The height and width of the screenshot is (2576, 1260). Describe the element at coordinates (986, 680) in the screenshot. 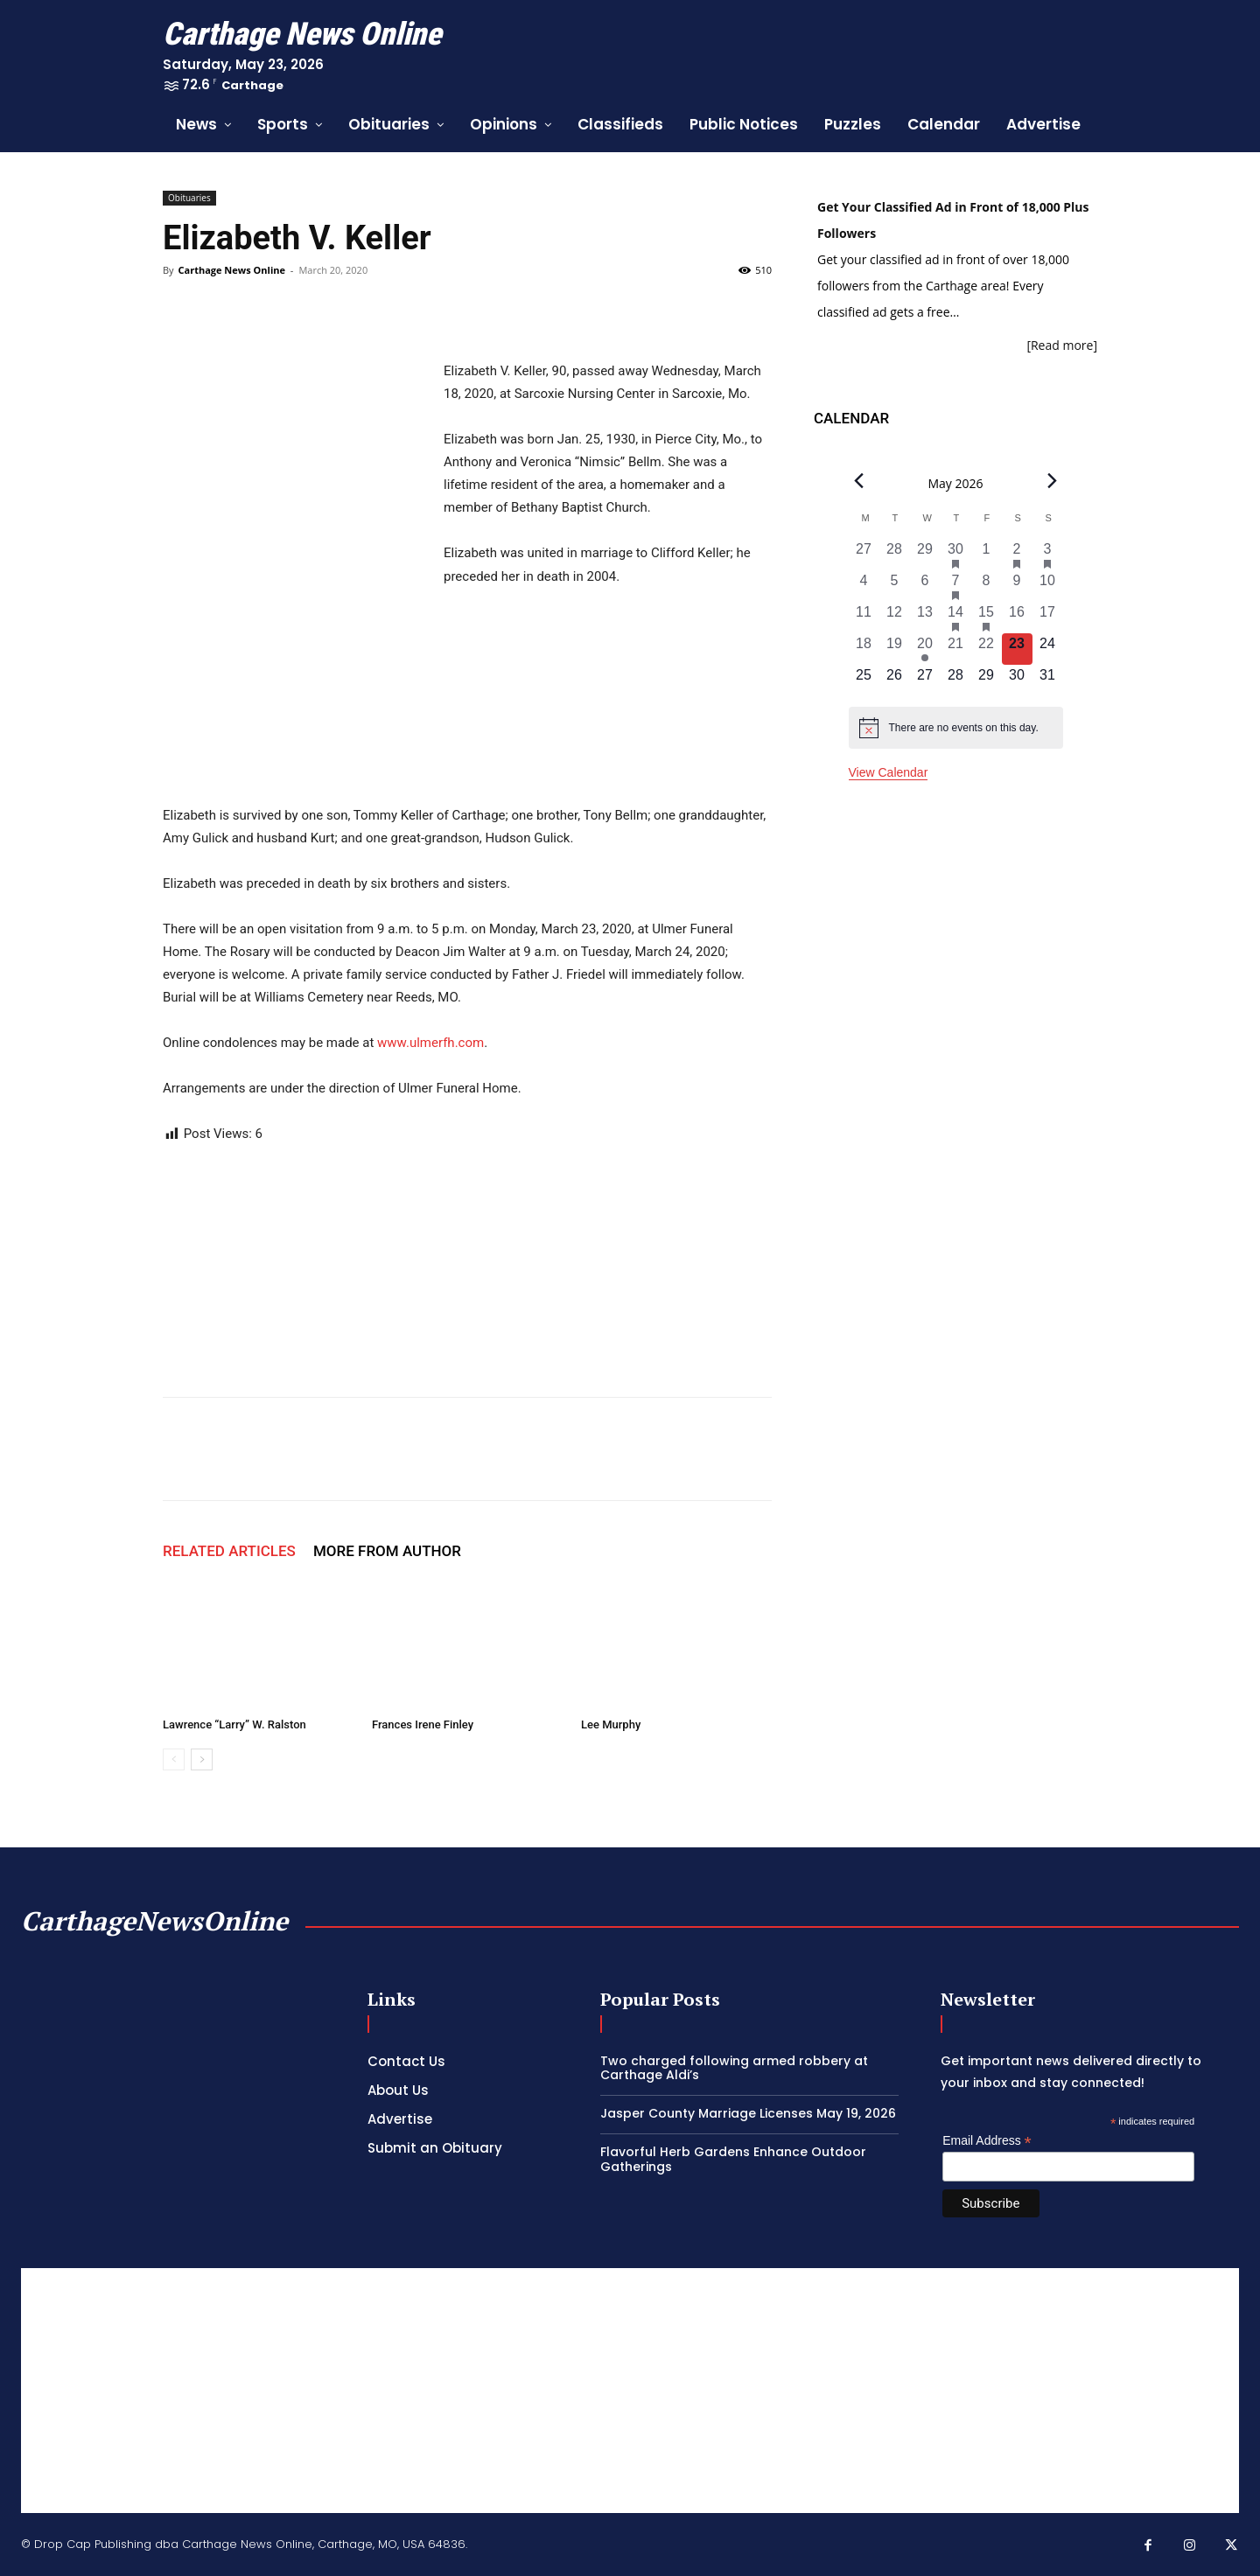

I see `[May 29, 0 events, upcoming day]` at that location.